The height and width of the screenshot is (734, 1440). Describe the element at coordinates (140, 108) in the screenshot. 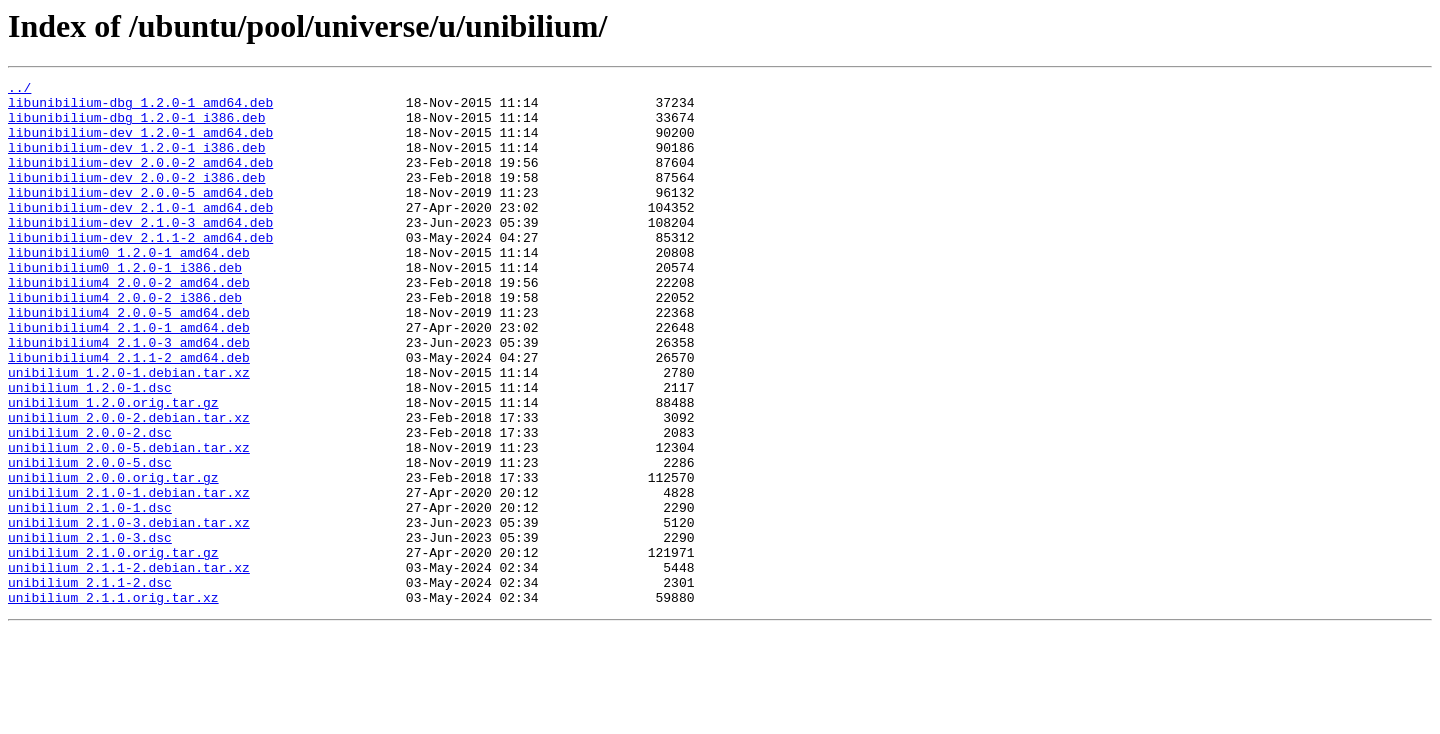

I see `libunibilium-dbg_1.2.0-1_amd64.deb` at that location.